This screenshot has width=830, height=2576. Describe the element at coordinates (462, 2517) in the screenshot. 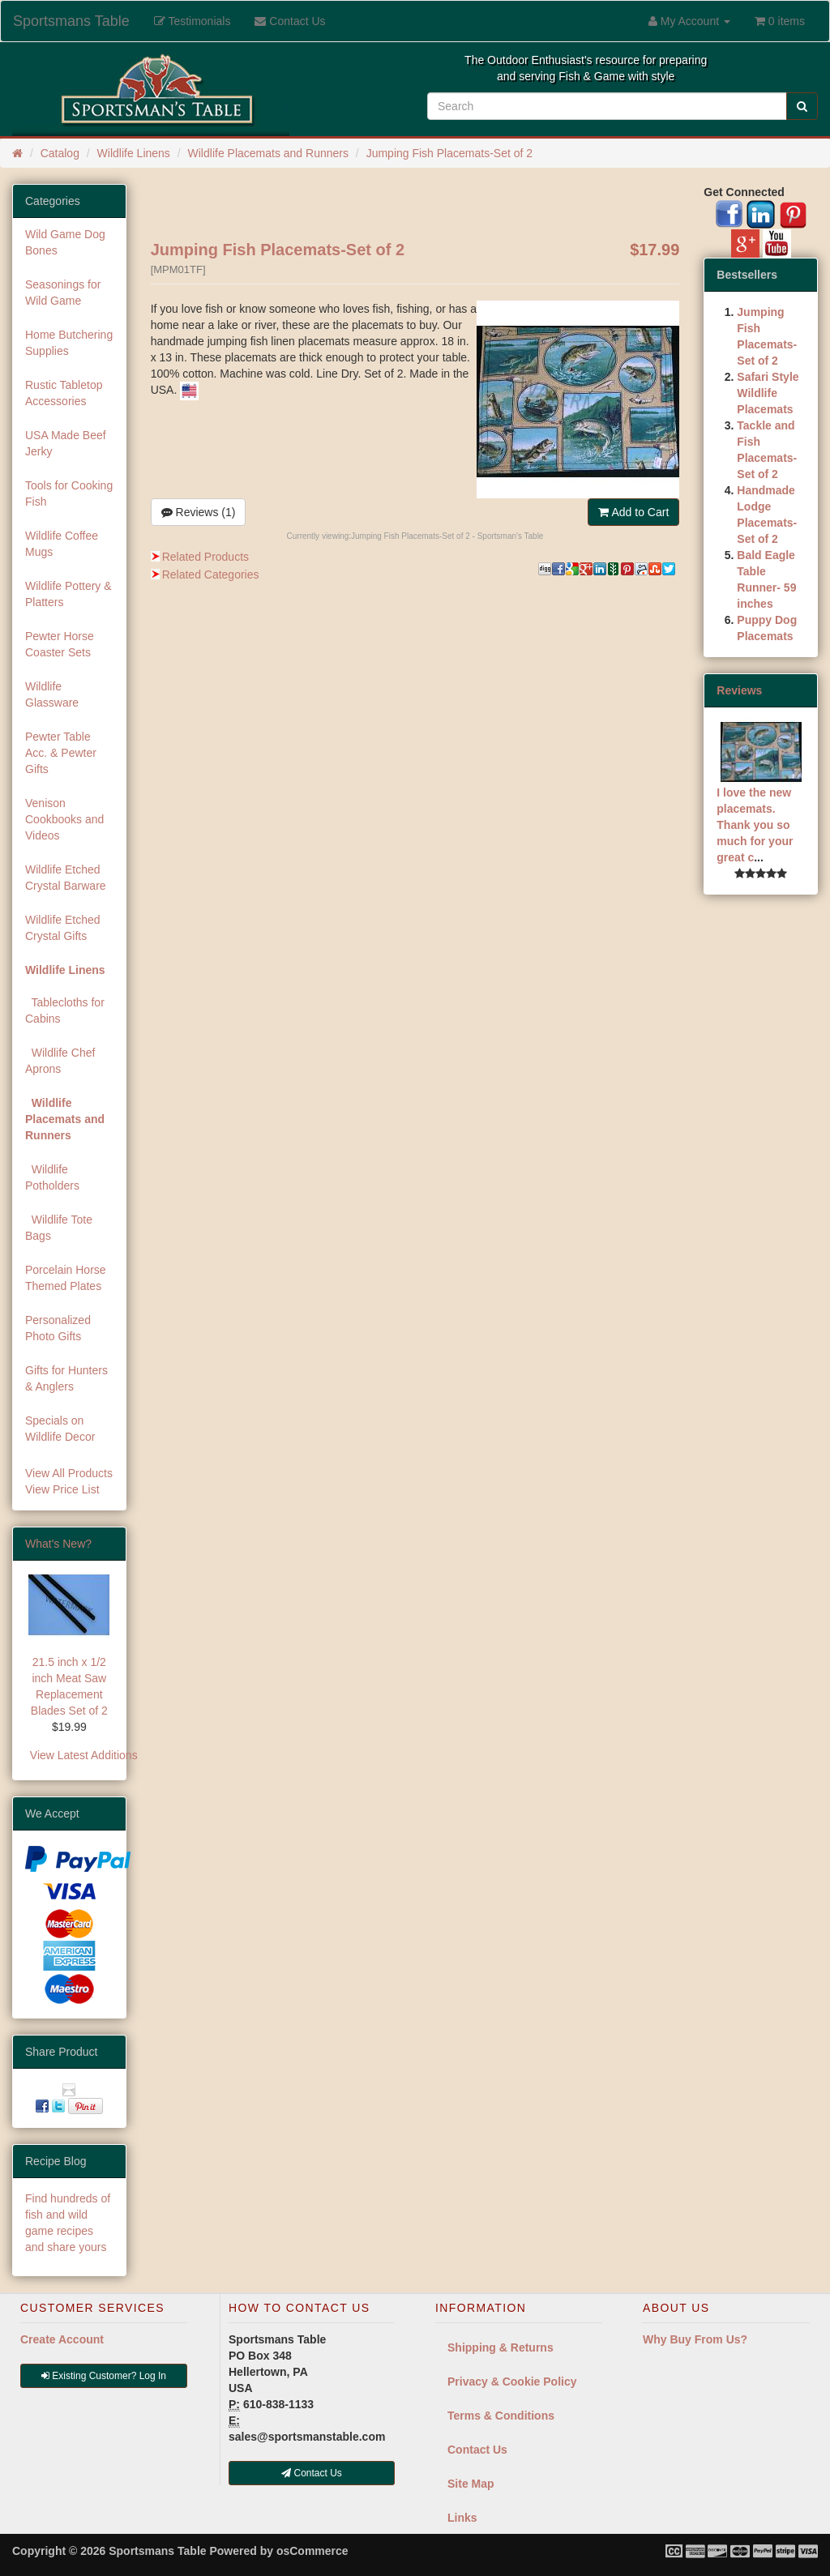

I see `Links` at that location.